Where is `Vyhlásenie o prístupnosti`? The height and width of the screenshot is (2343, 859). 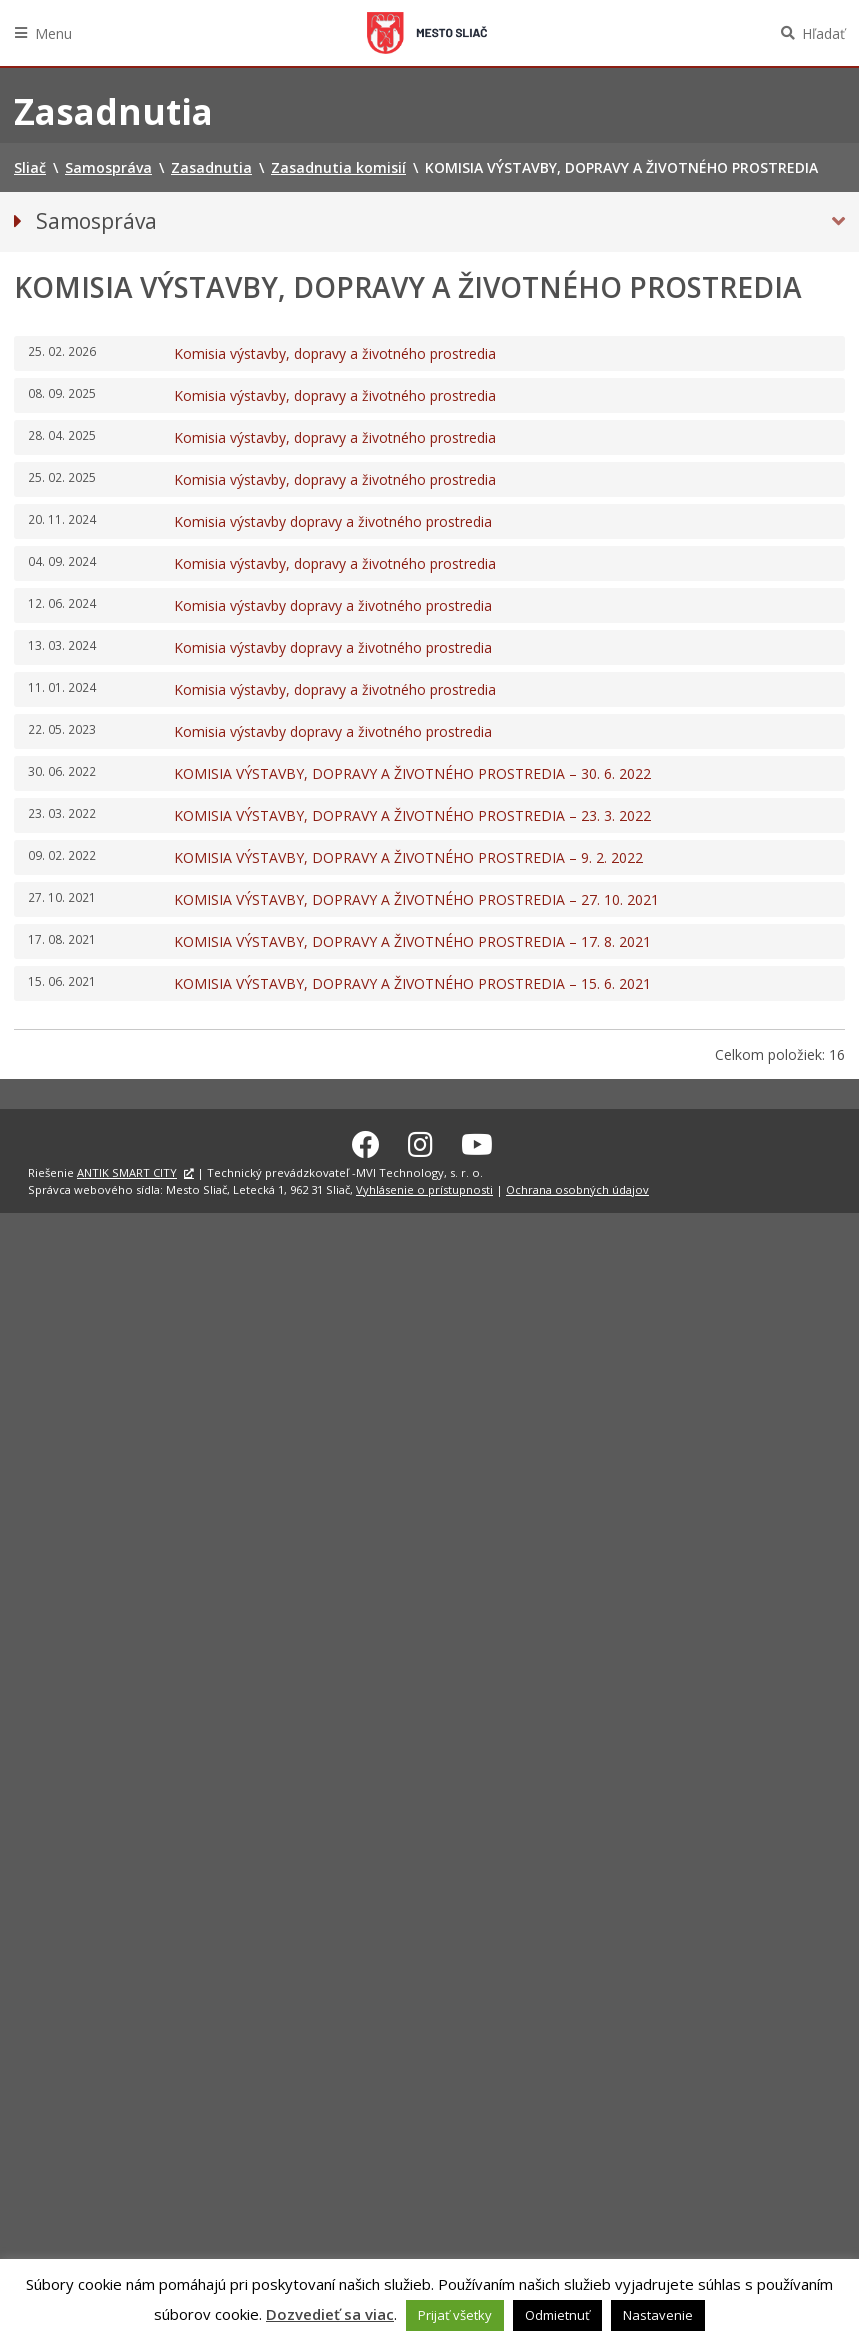
Vyhlásenie o prístupnosti is located at coordinates (424, 1186).